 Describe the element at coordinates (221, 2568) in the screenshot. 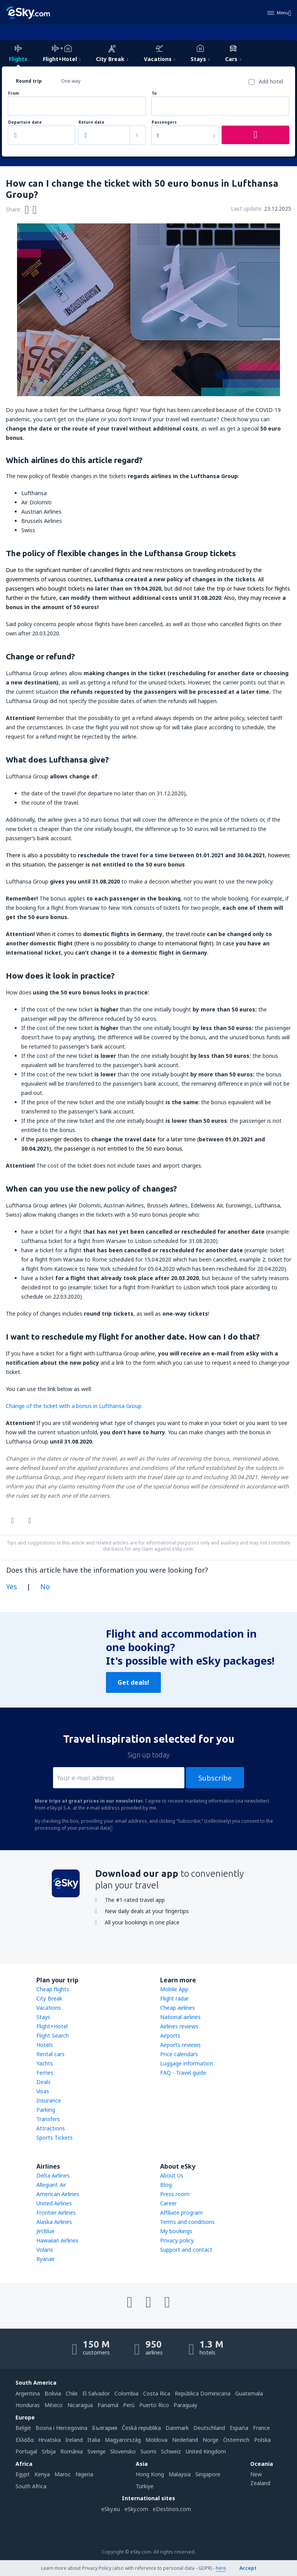

I see `here` at that location.